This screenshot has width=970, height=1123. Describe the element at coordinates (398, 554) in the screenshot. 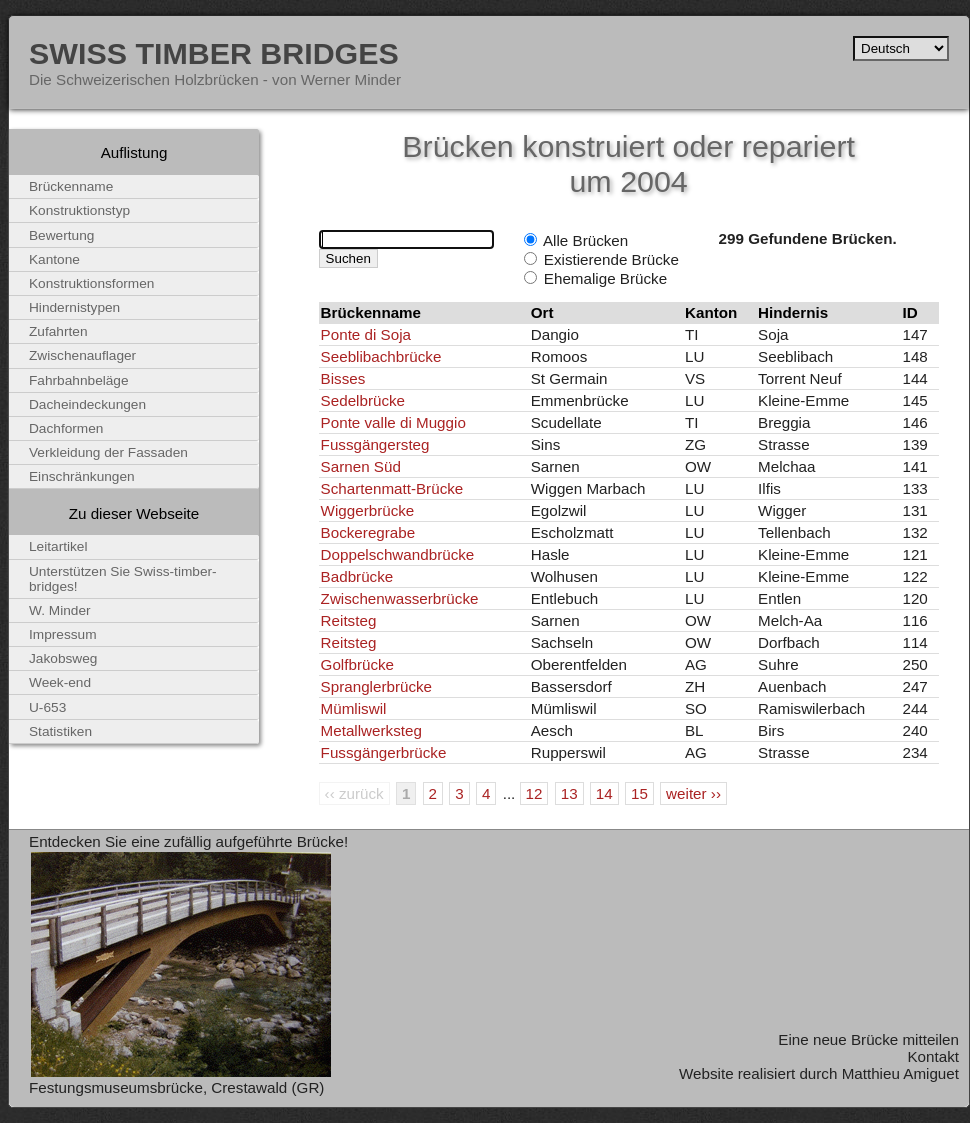

I see `Doppelschwandbrücke` at that location.